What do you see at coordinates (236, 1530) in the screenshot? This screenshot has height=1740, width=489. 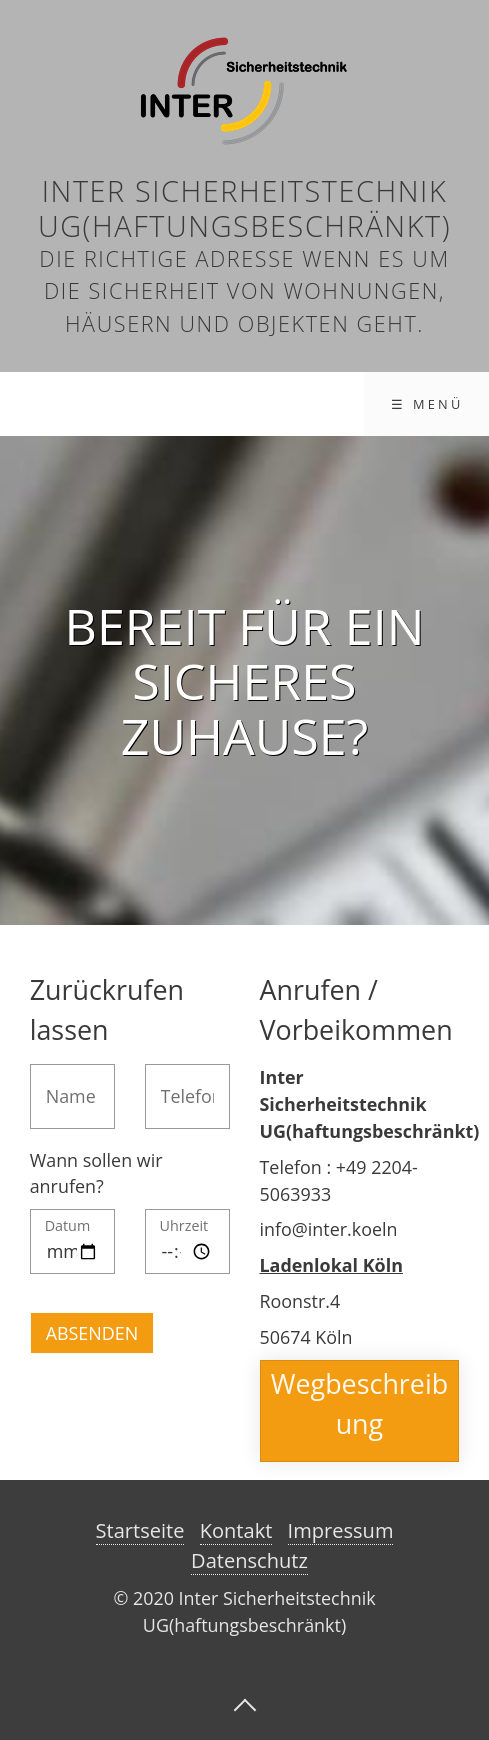 I see `Kontakt` at bounding box center [236, 1530].